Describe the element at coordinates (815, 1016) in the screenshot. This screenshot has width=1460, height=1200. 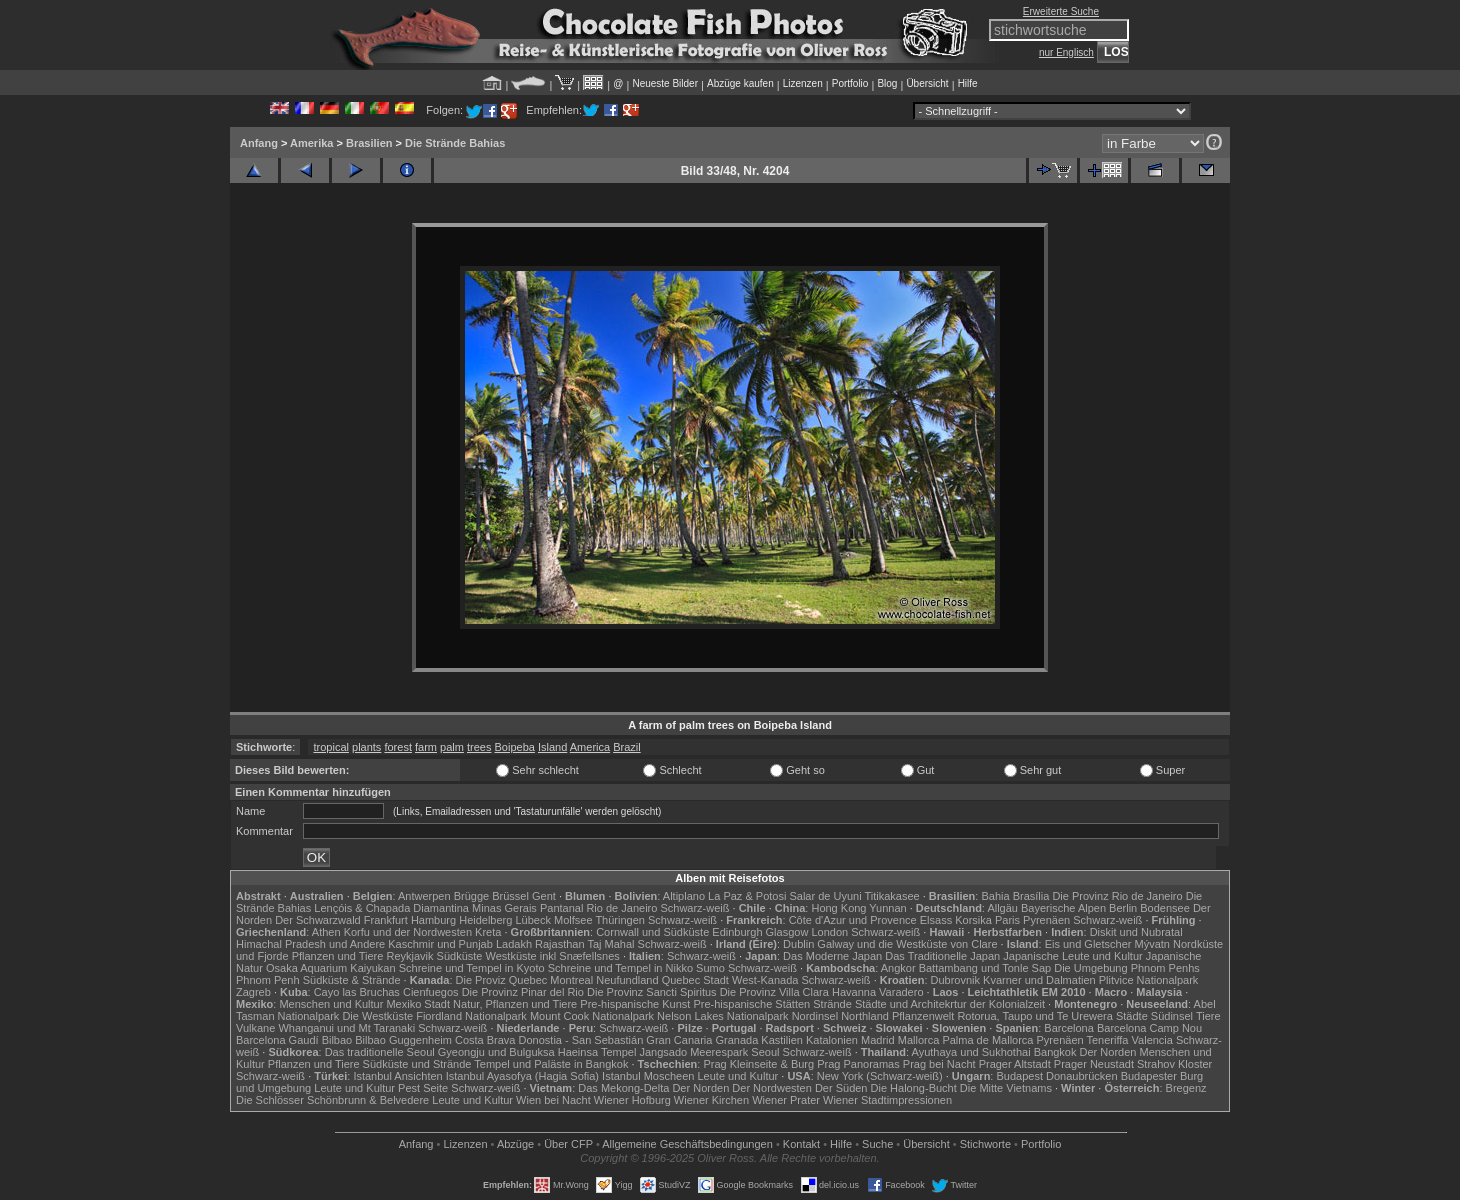
I see `Nordinsel` at that location.